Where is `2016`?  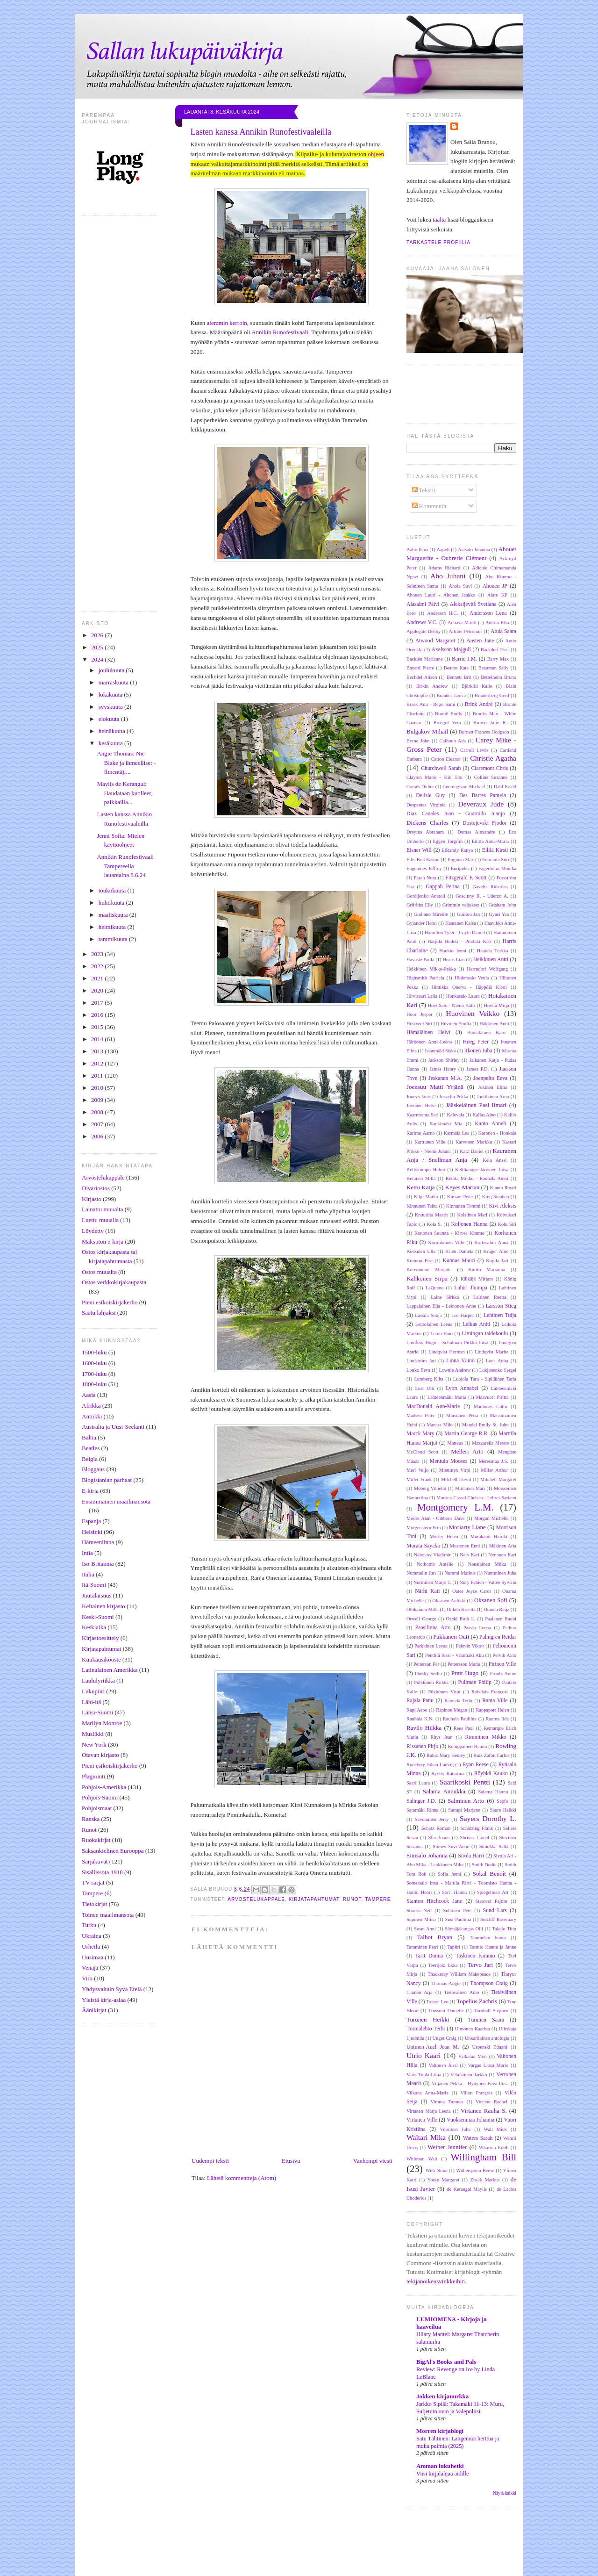 2016 is located at coordinates (98, 1014).